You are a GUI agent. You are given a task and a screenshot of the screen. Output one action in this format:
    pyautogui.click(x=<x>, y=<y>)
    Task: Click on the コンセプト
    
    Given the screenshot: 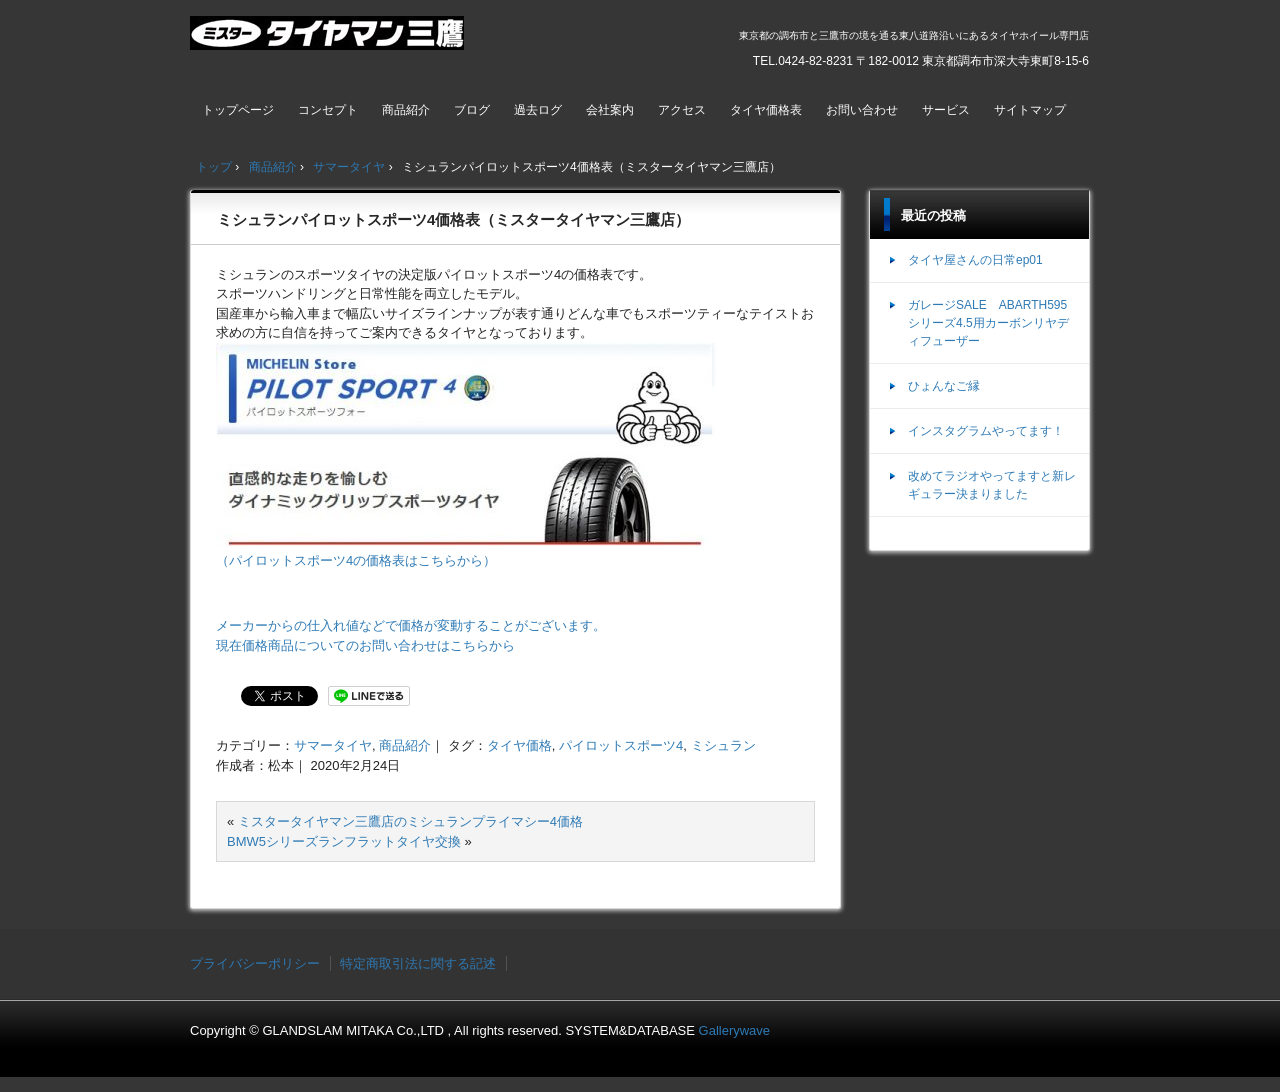 What is the action you would take?
    pyautogui.click(x=328, y=110)
    